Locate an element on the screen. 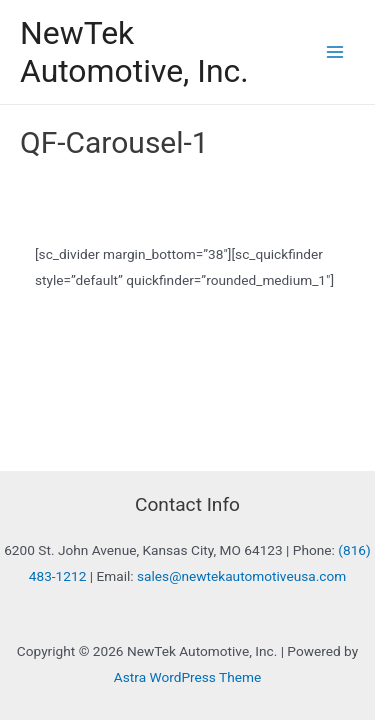  sales@newtekautomotiveusa.com is located at coordinates (241, 576).